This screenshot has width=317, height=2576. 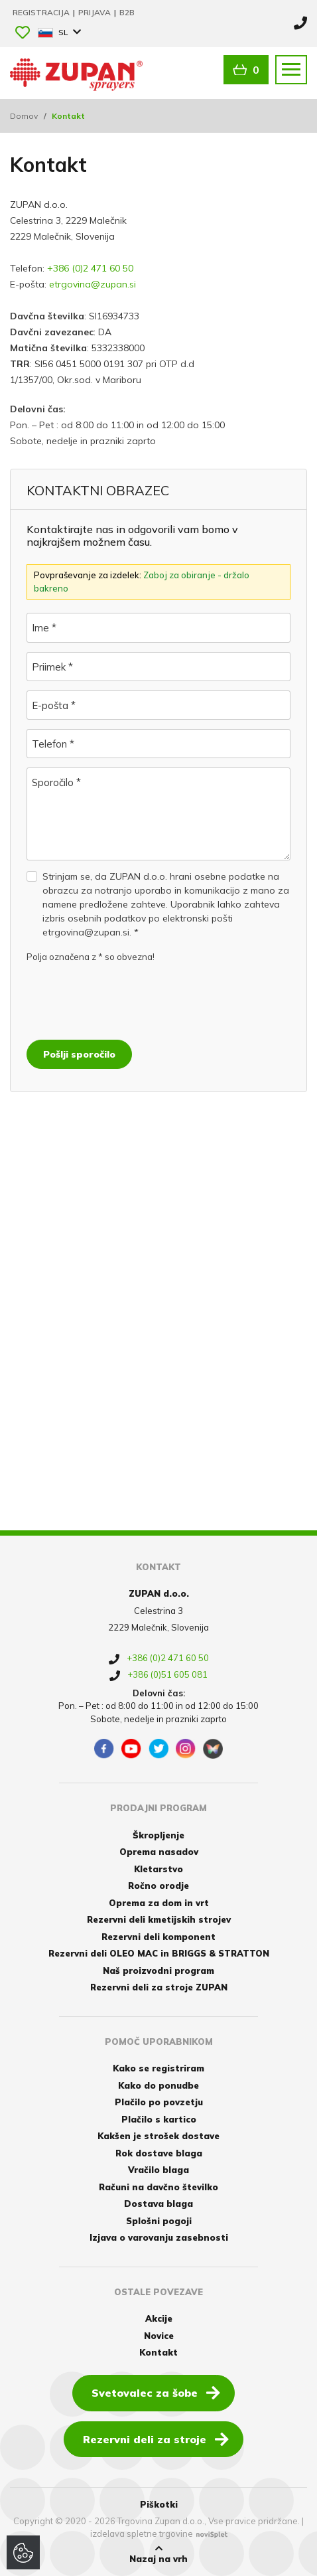 I want to click on Dostava blaga, so click(x=158, y=2203).